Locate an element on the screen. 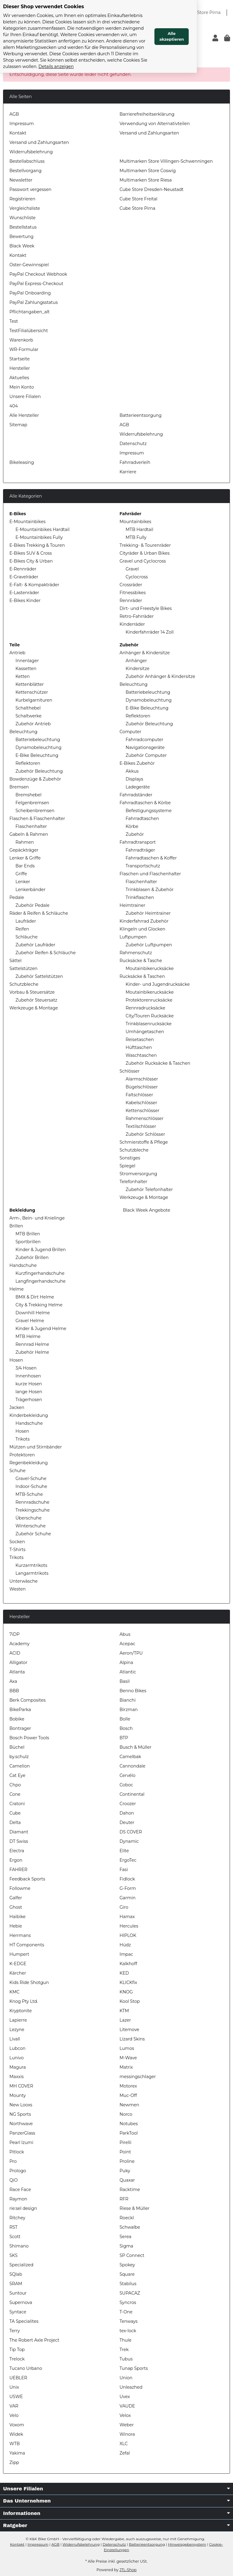 This screenshot has width=233, height=2576. Fahrradtransport is located at coordinates (138, 842).